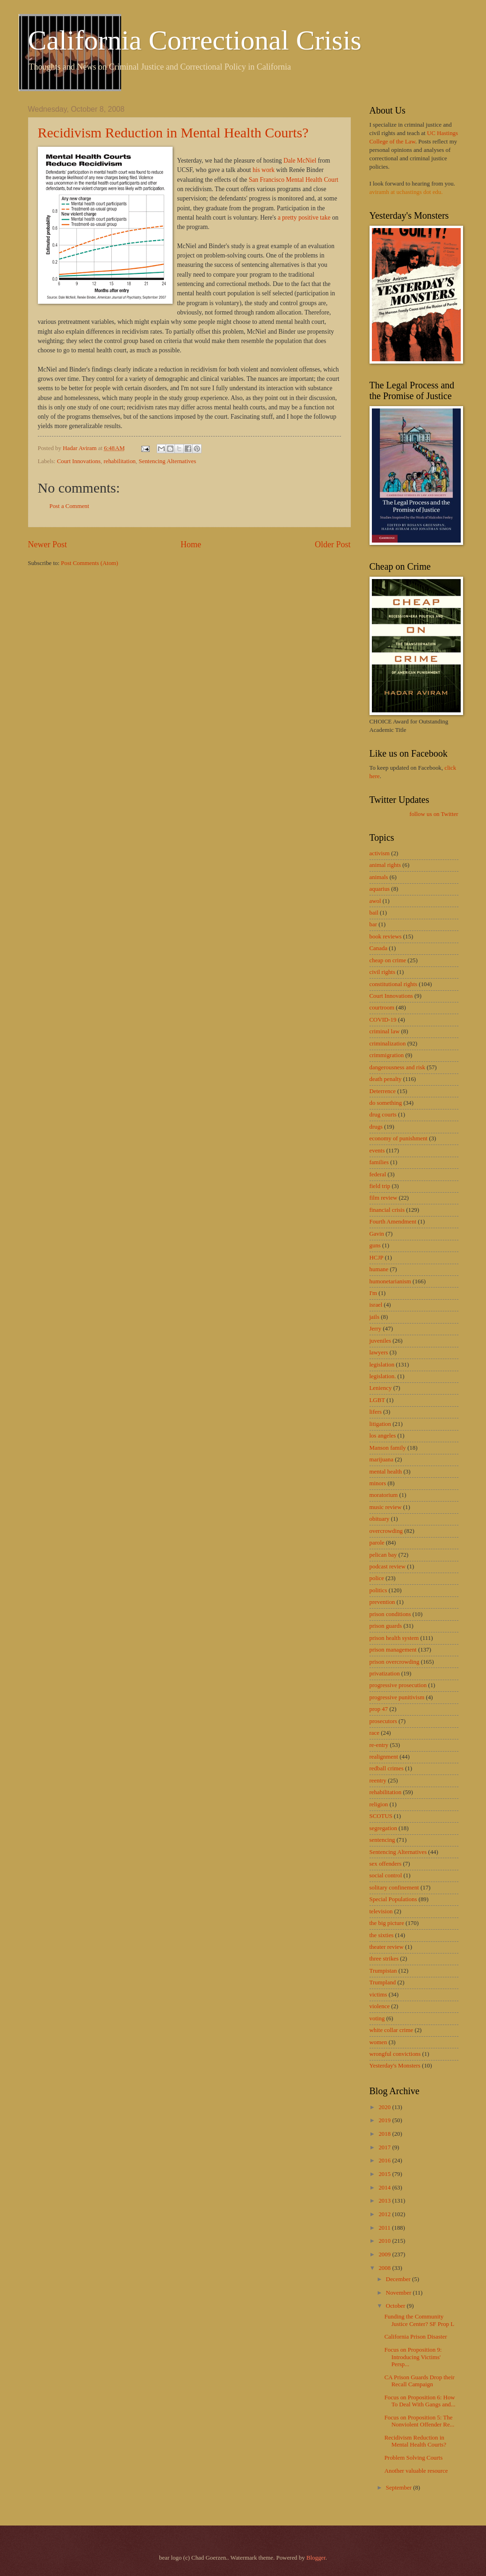 The height and width of the screenshot is (2576, 486). What do you see at coordinates (380, 2006) in the screenshot?
I see `violence` at bounding box center [380, 2006].